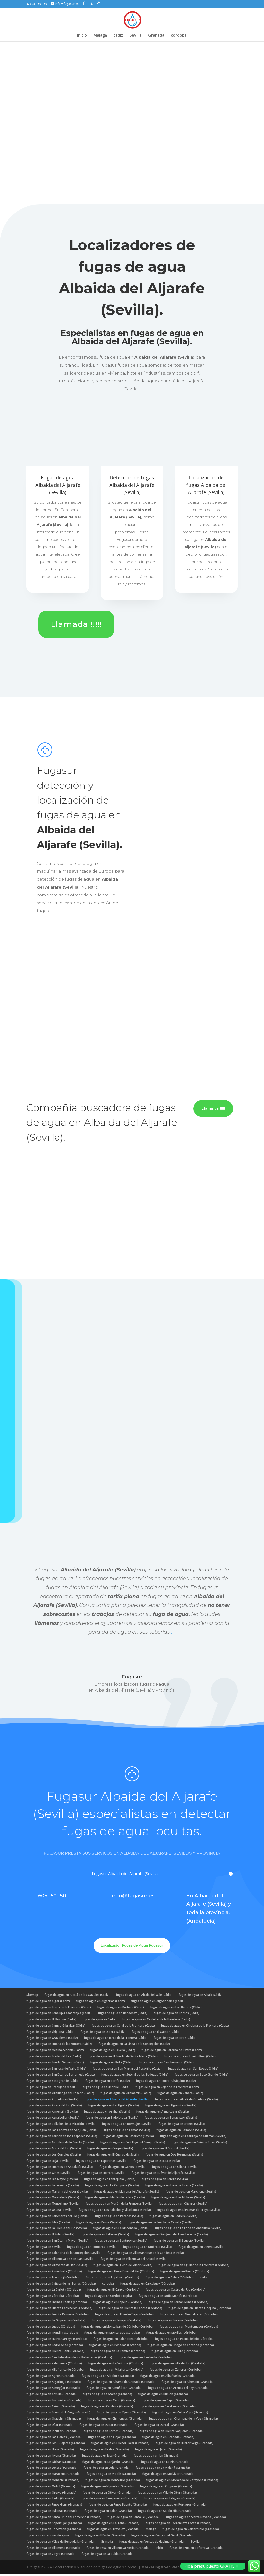  I want to click on fugas de agua en La Puebla de Cazalla (Sevilla), so click(160, 2224).